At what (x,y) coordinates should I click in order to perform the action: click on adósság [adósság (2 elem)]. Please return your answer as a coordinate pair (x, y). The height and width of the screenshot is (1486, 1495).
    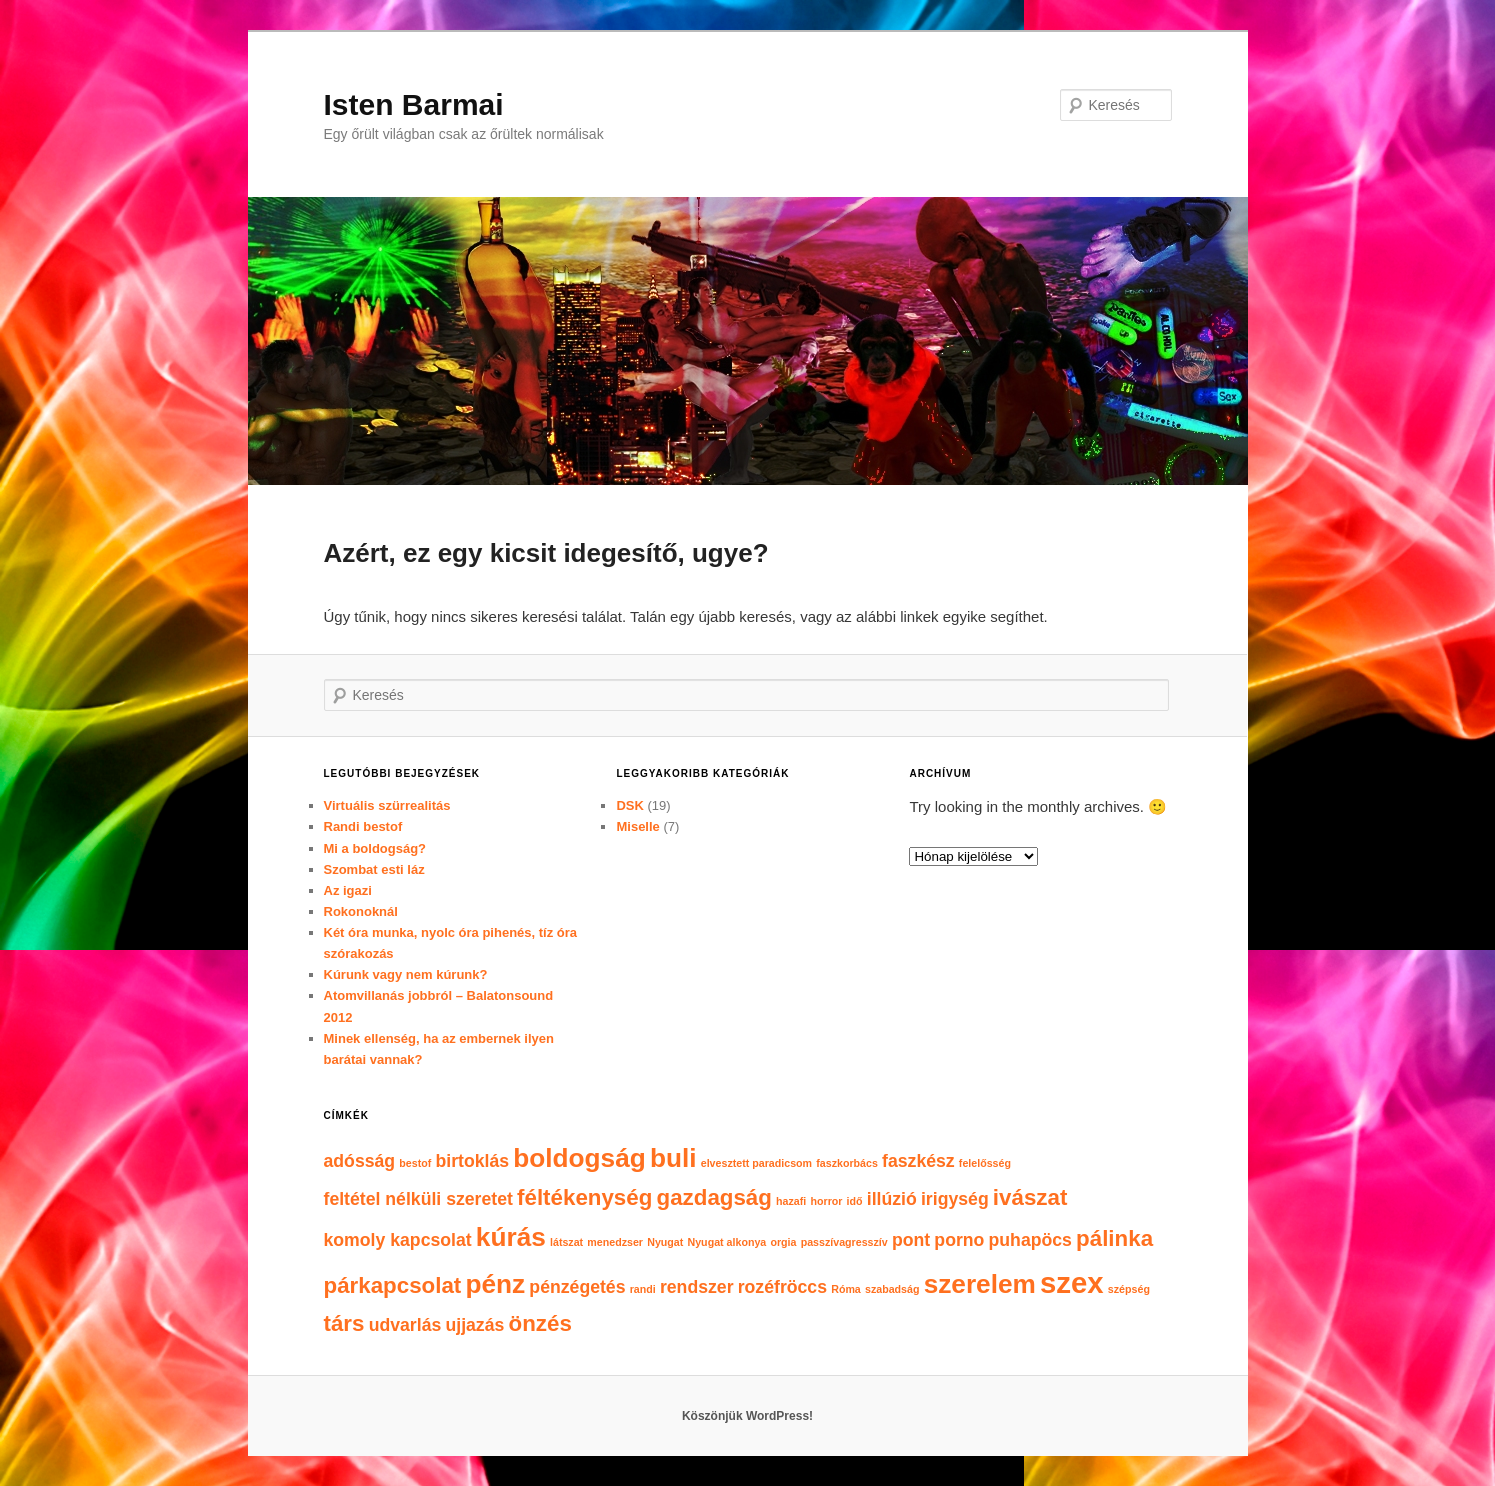
    Looking at the image, I should click on (360, 1161).